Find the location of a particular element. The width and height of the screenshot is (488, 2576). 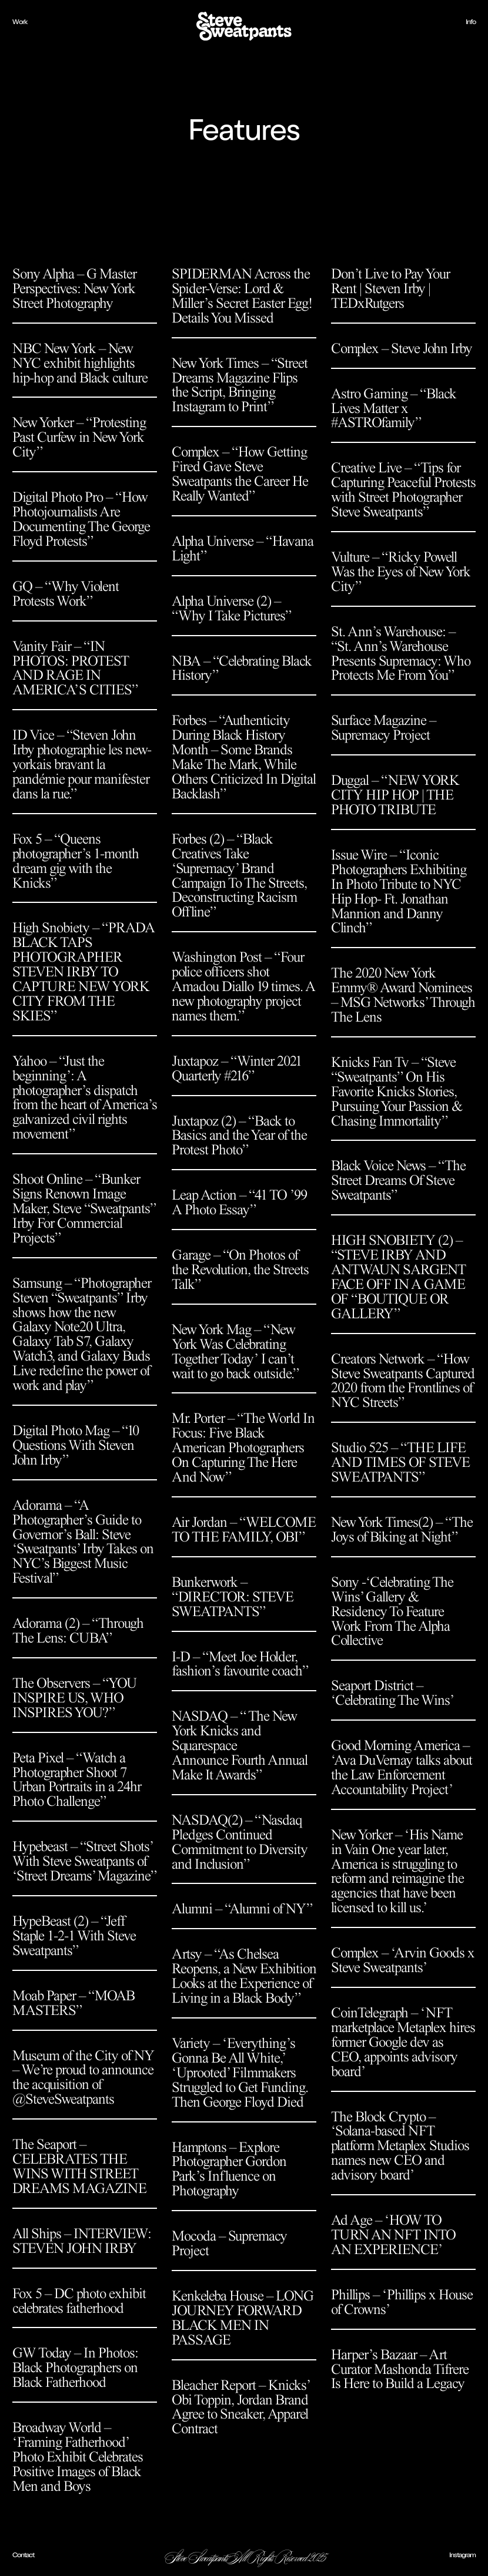

I-D – “Meet Joe Holder, fashion’s favourite coach” is located at coordinates (240, 1664).